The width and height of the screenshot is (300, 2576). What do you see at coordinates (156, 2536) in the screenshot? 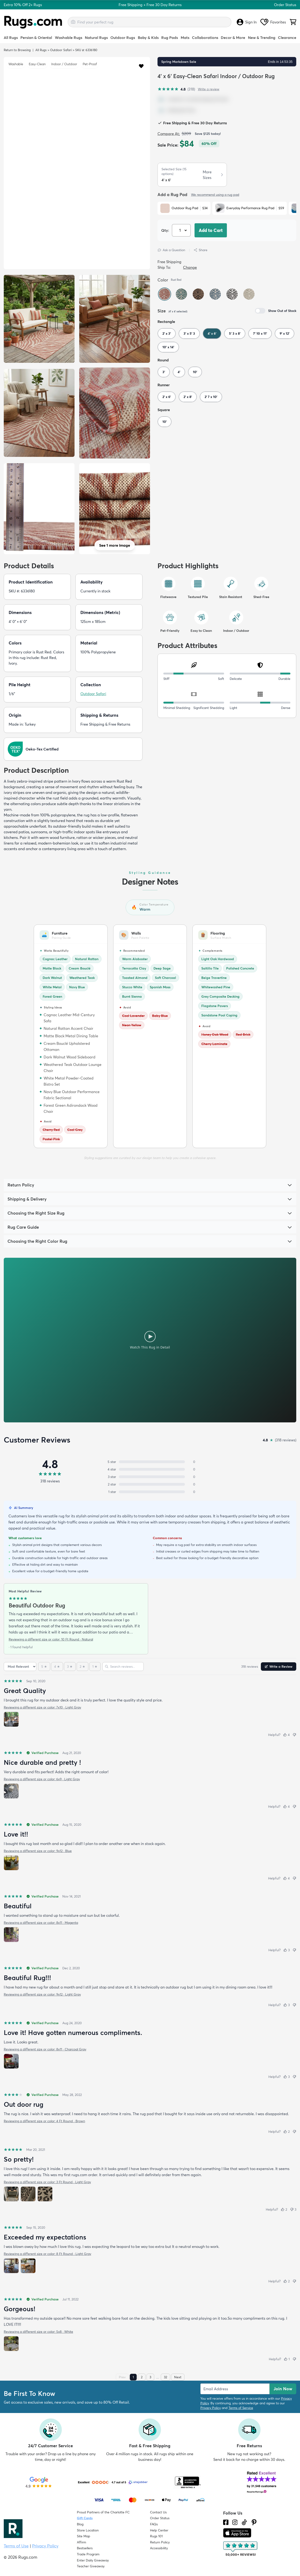
I see `Rugs 101` at bounding box center [156, 2536].